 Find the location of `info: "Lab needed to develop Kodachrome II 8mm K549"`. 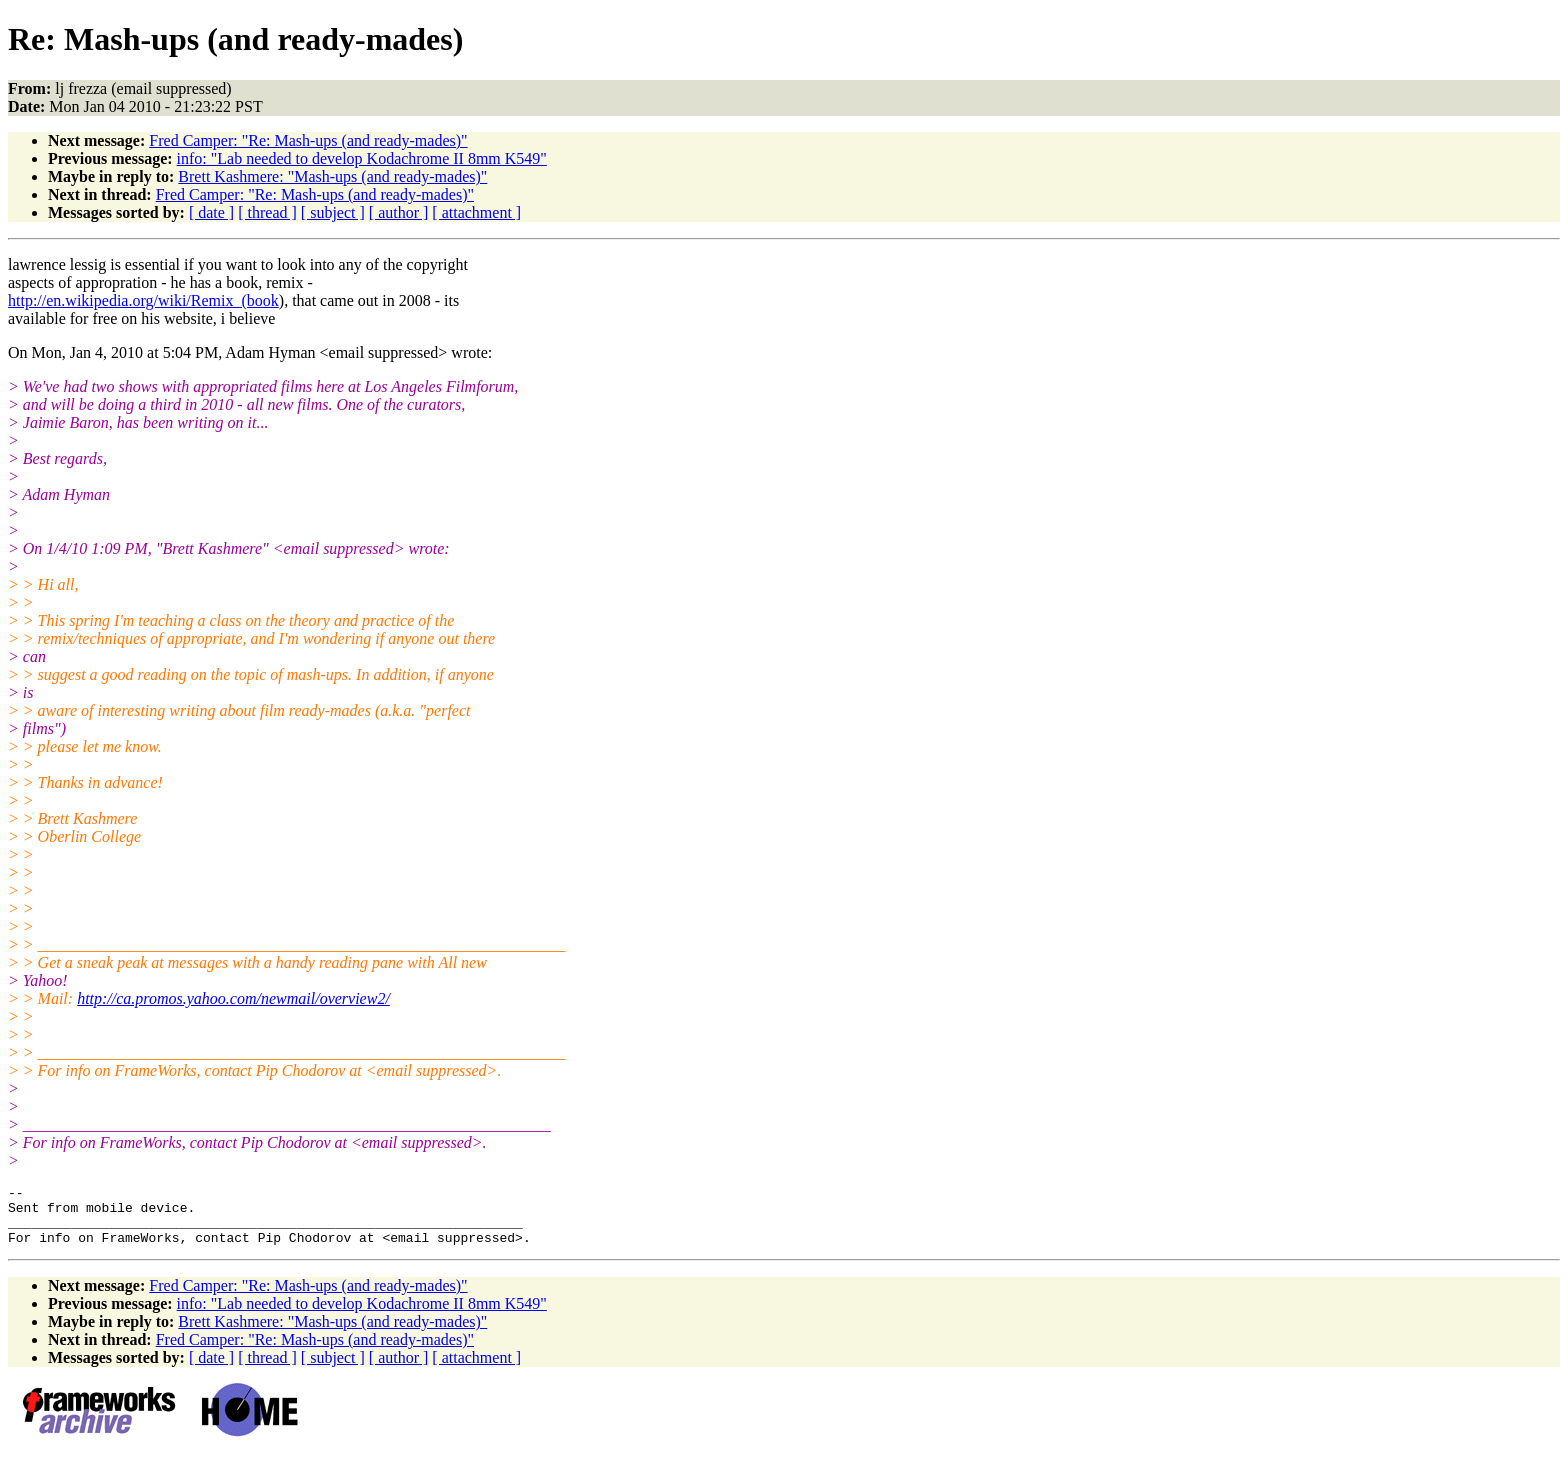

info: "Lab needed to develop Kodachrome II 8mm K549" is located at coordinates (362, 158).